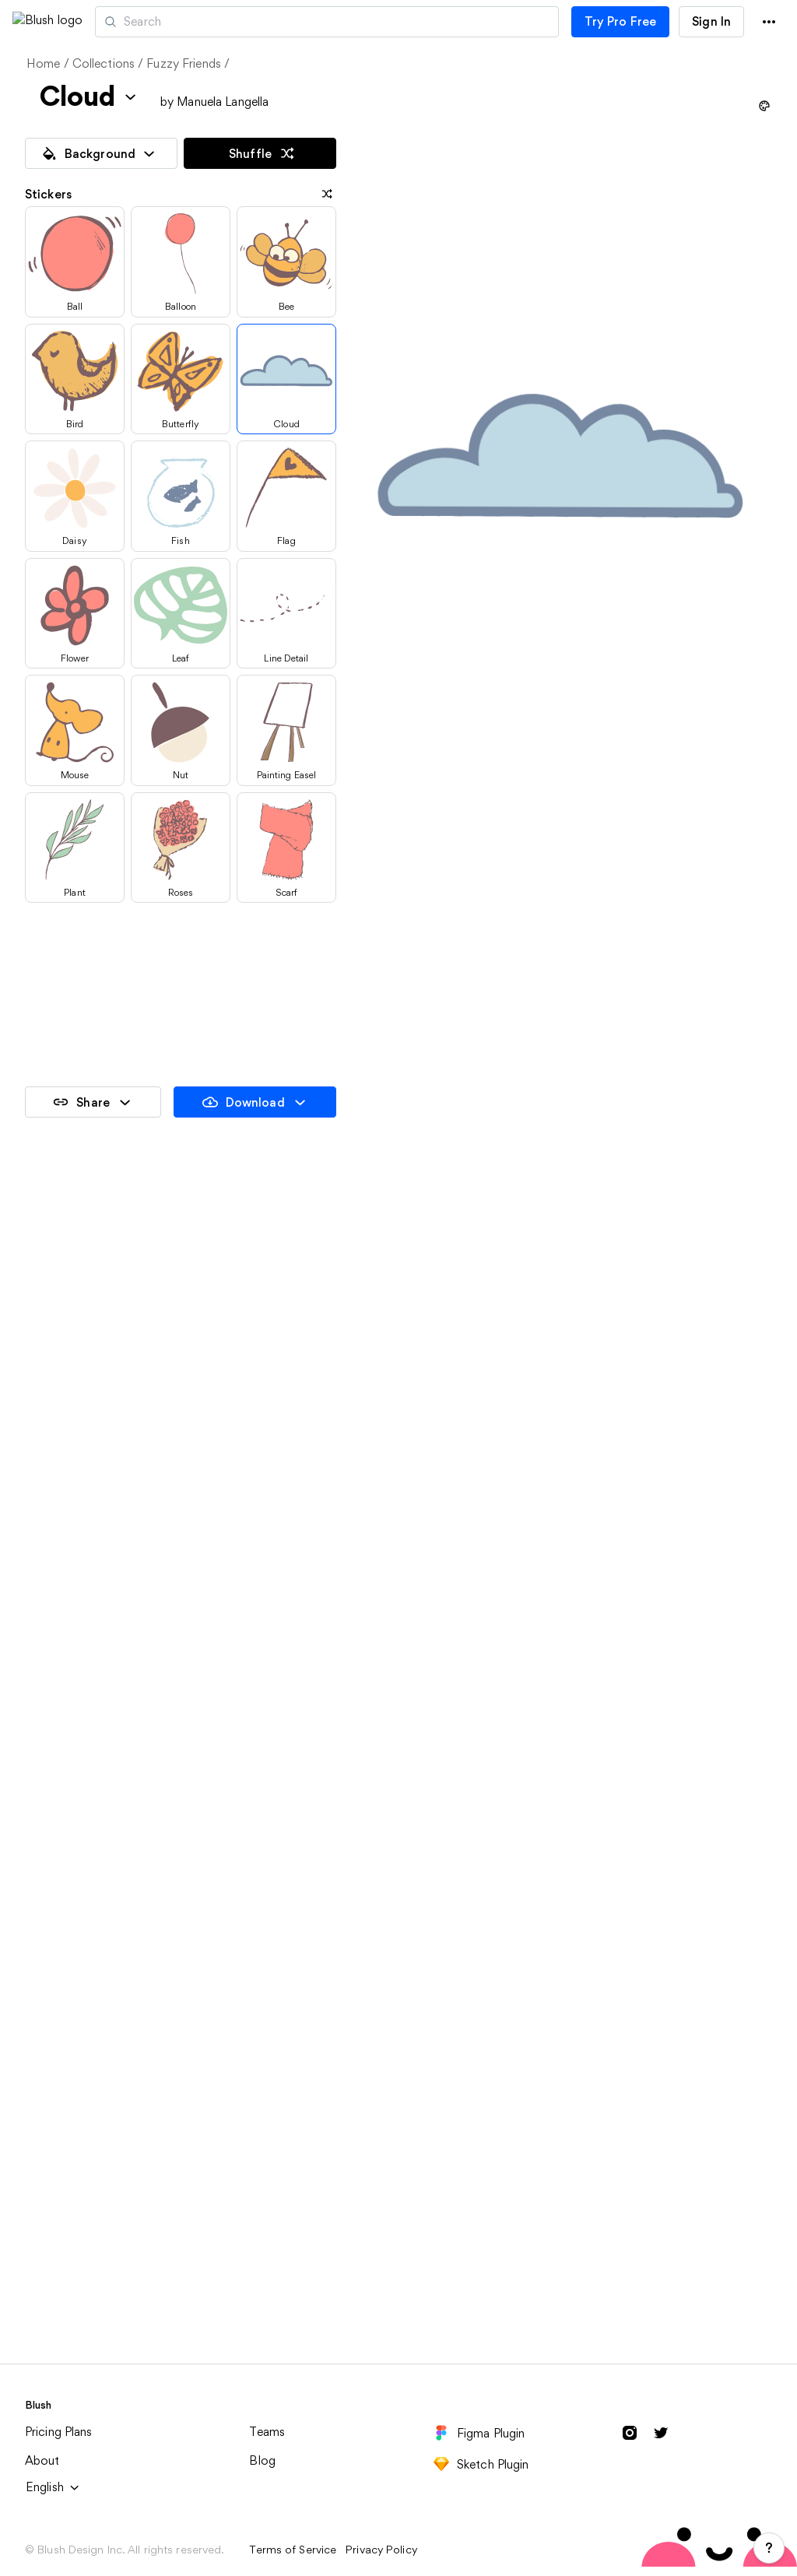 The height and width of the screenshot is (2576, 797). Describe the element at coordinates (267, 2431) in the screenshot. I see `Teams` at that location.